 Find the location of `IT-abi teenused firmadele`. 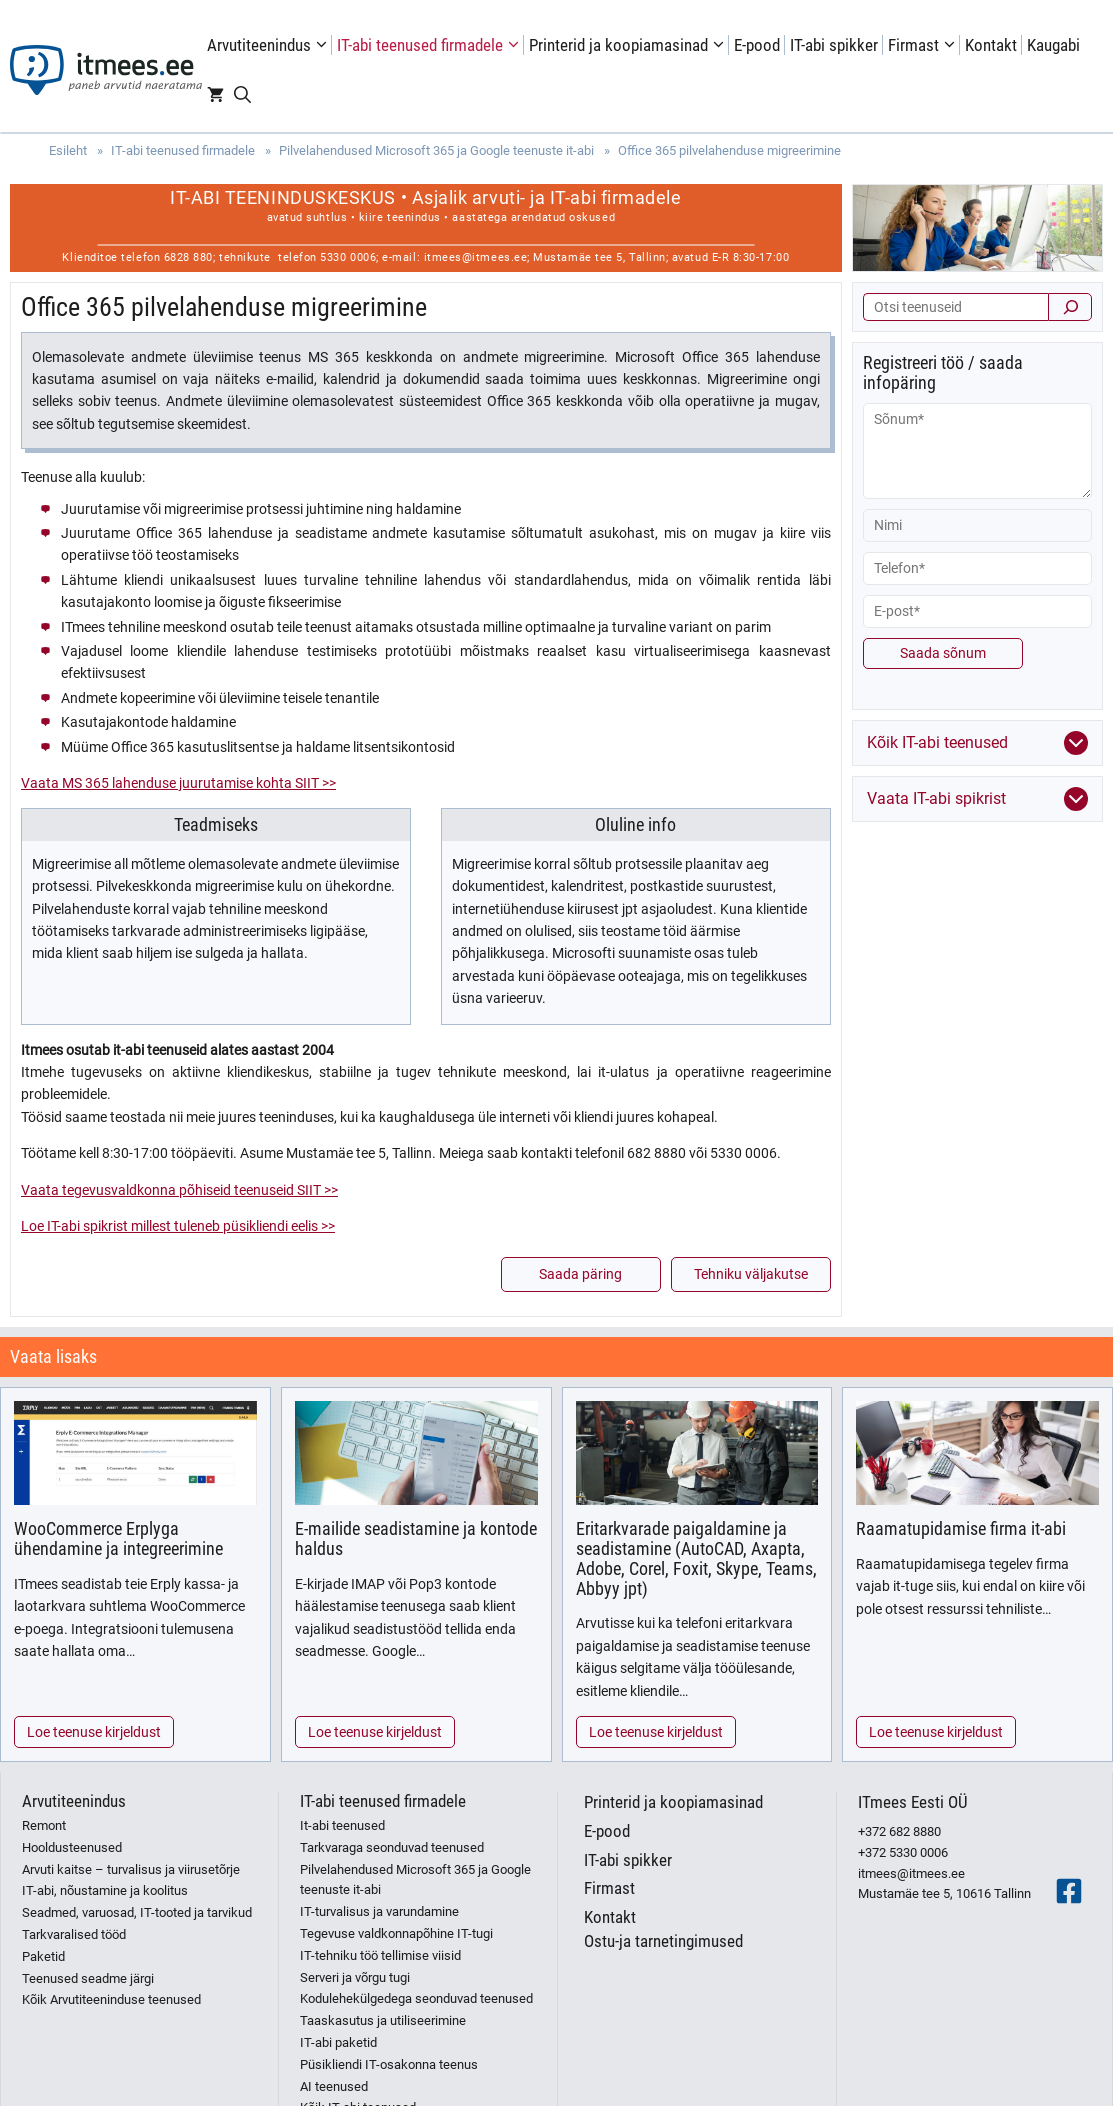

IT-abi teenused firmadele is located at coordinates (430, 45).